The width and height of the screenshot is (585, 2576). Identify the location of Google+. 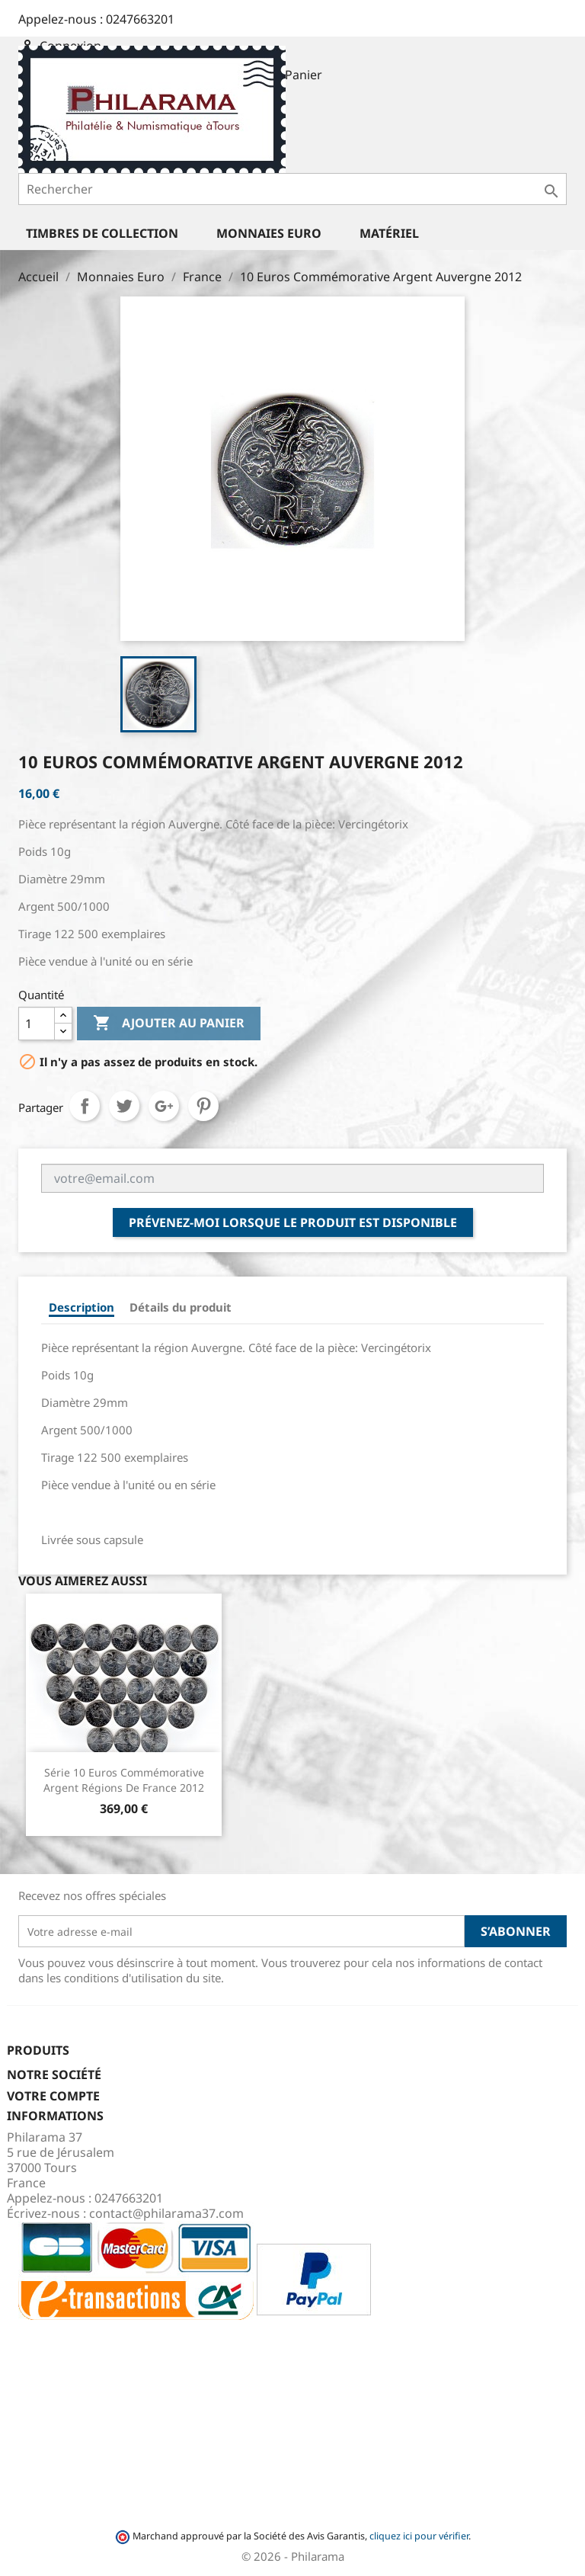
(164, 1106).